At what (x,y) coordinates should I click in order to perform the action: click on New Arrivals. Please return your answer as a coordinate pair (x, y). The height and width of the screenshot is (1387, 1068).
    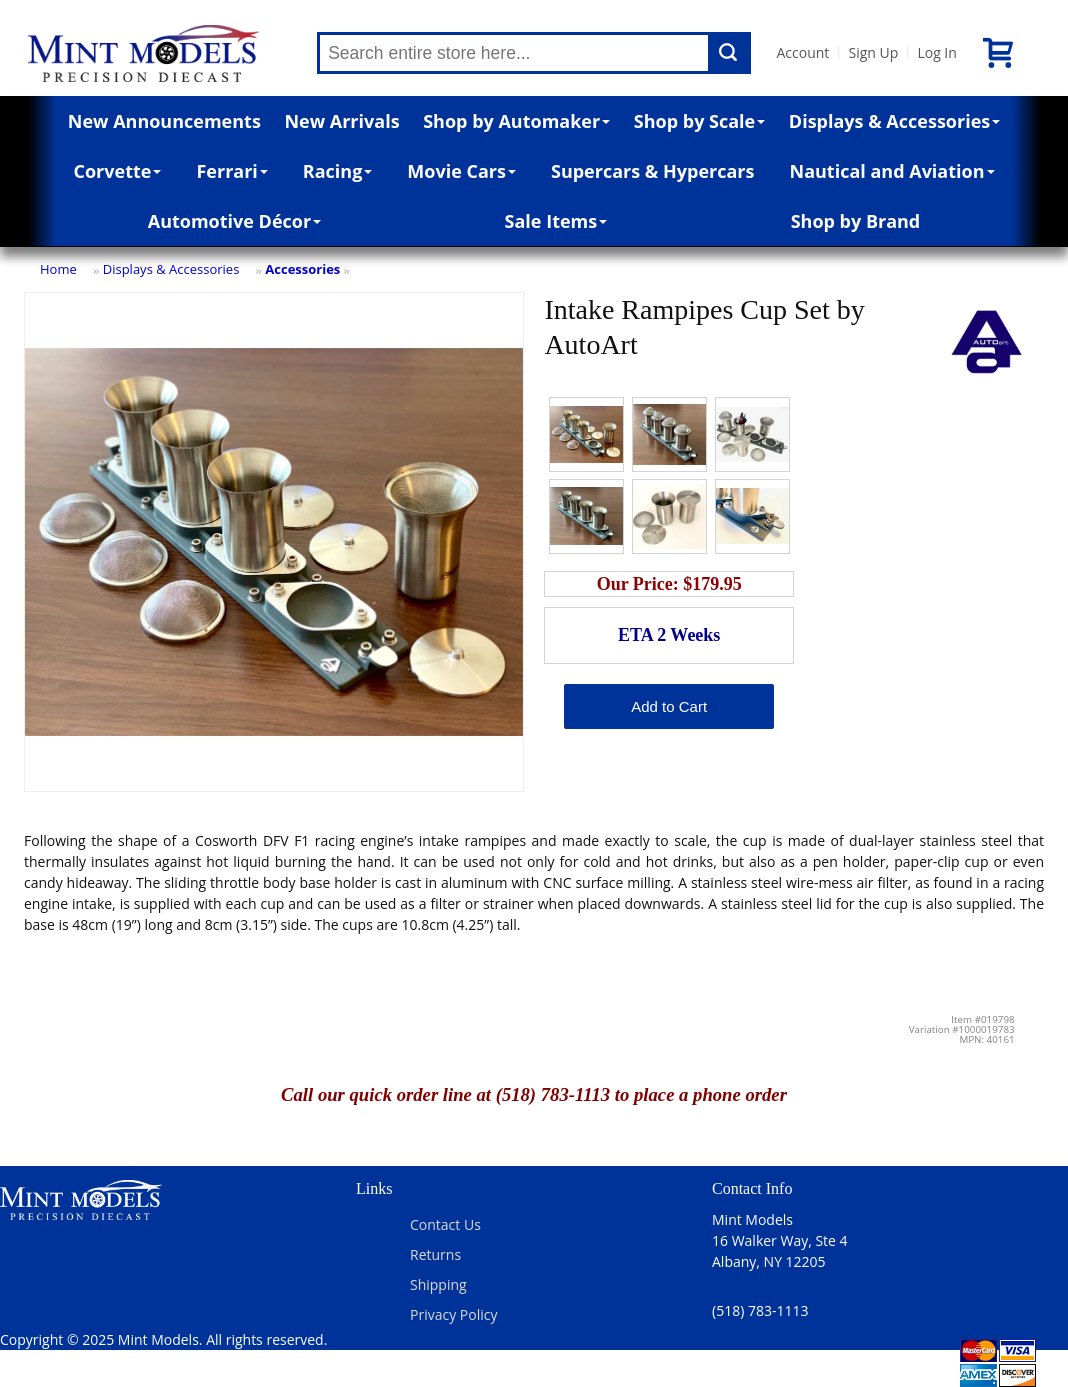
    Looking at the image, I should click on (341, 121).